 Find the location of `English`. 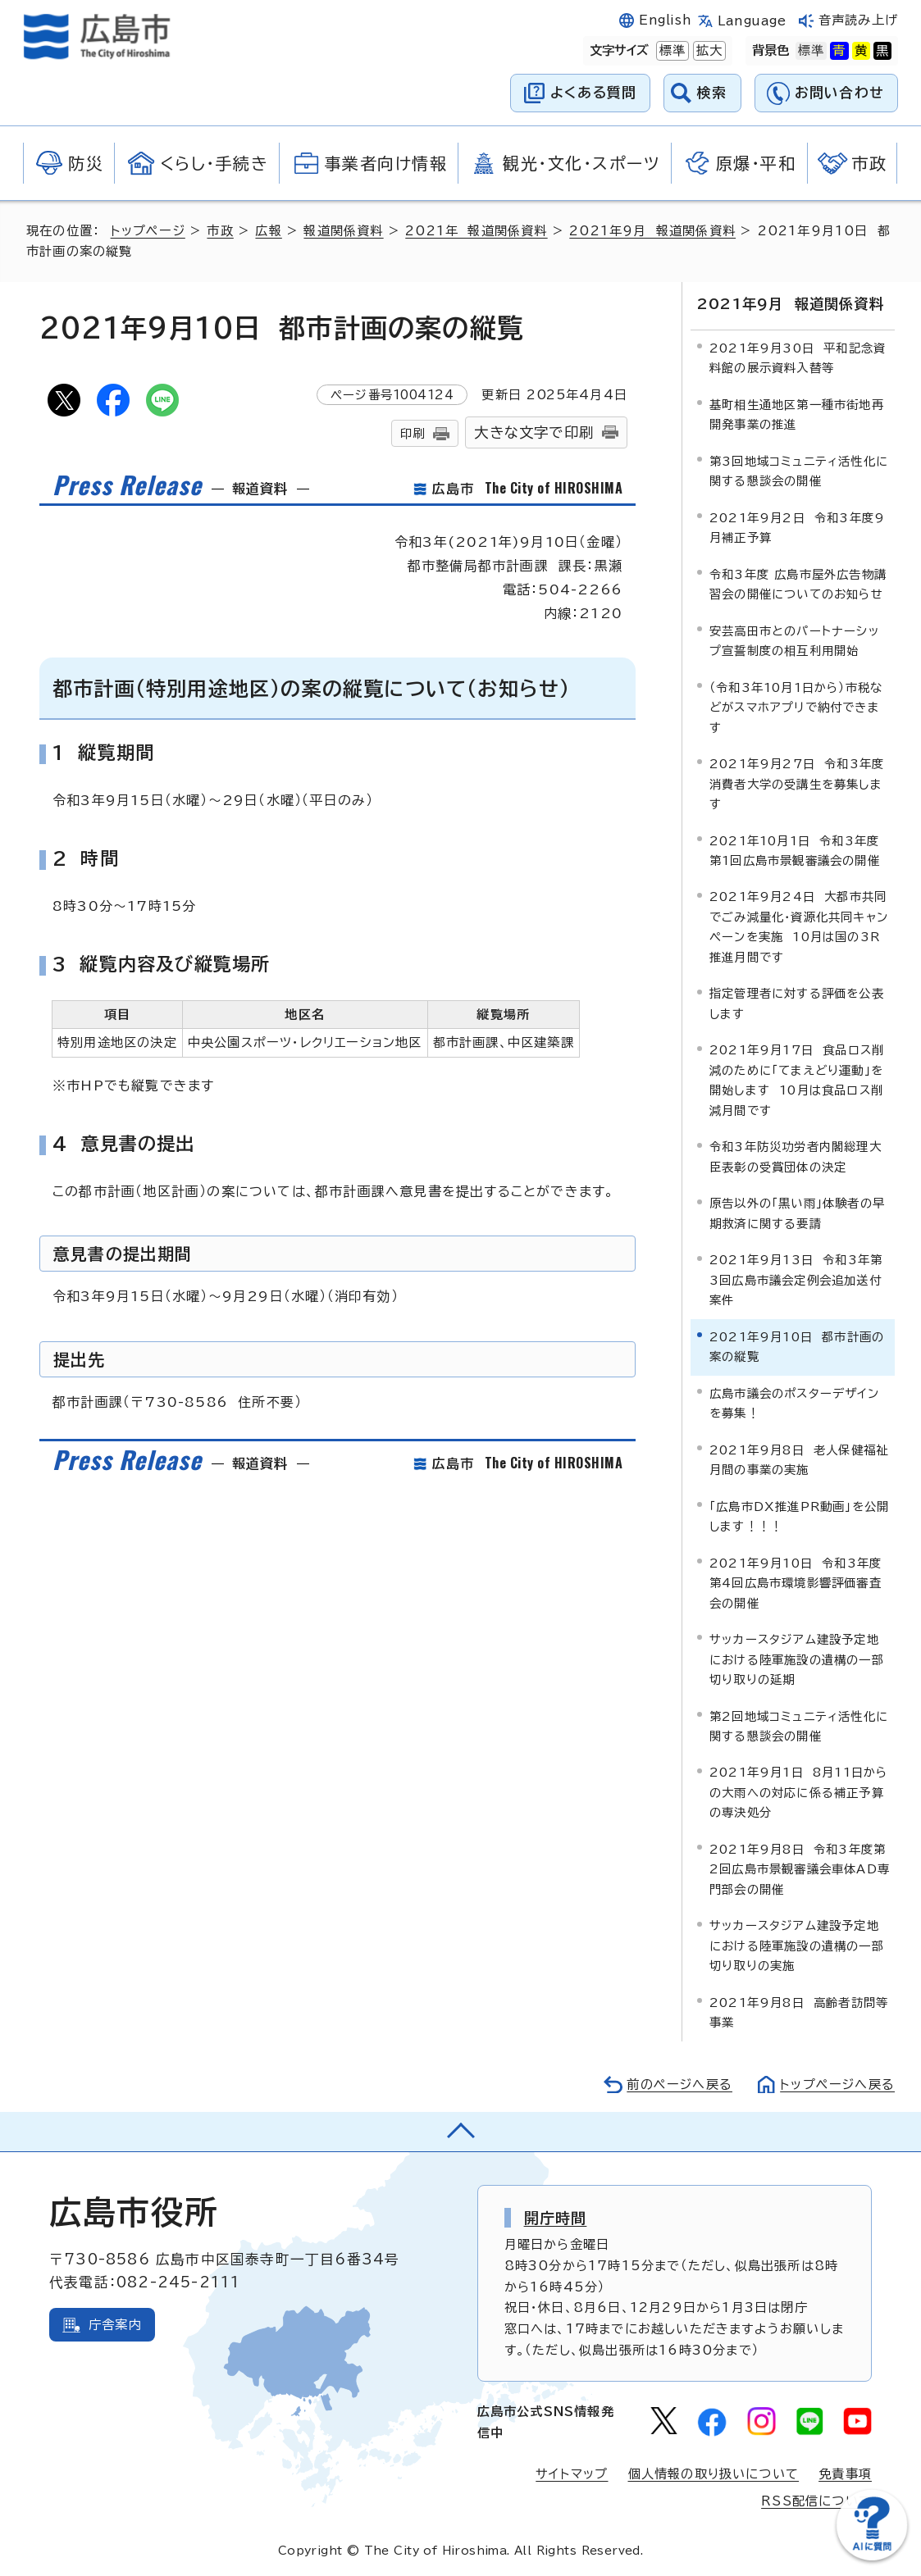

English is located at coordinates (665, 20).